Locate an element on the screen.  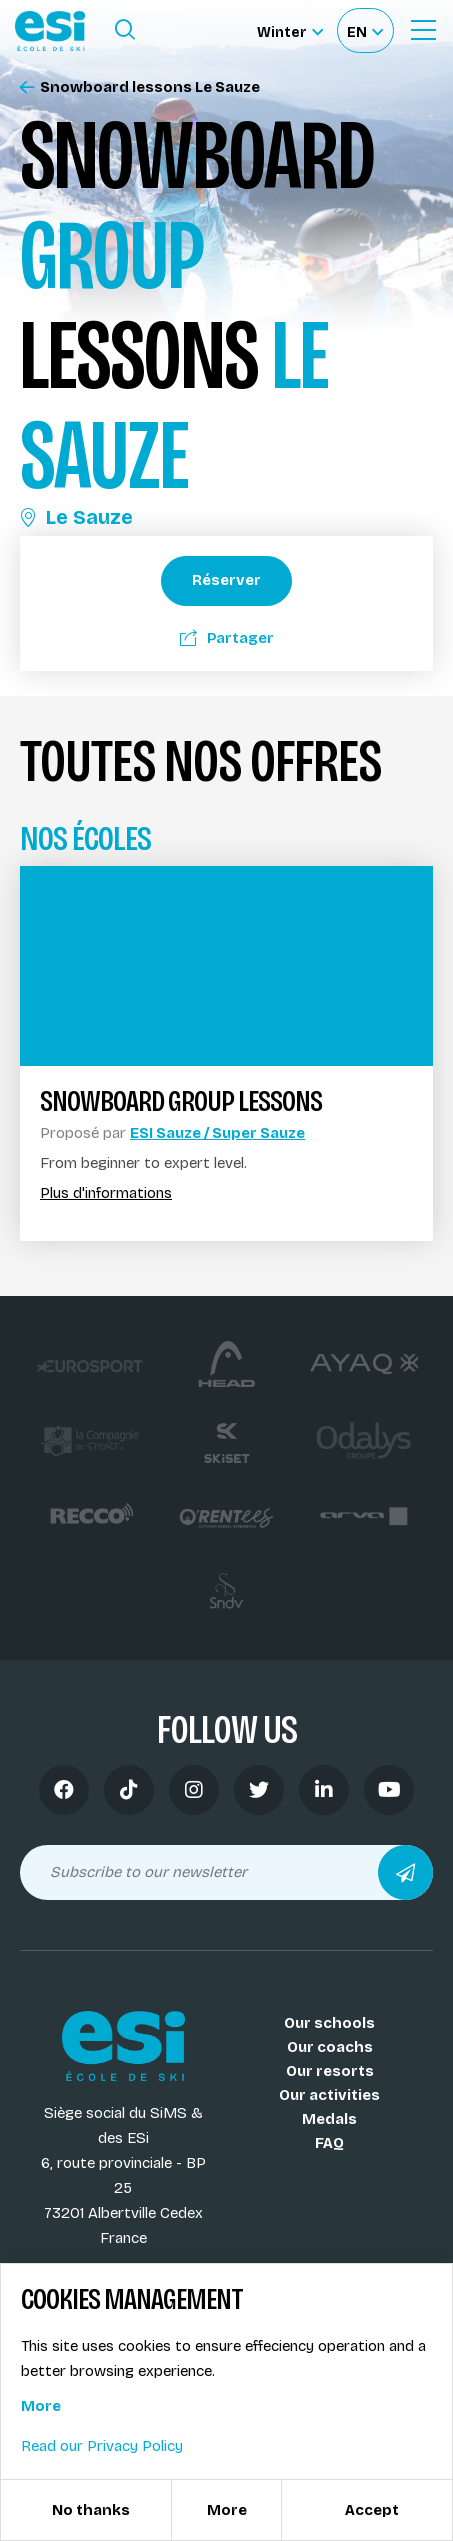
Le Sauze is located at coordinates (76, 517).